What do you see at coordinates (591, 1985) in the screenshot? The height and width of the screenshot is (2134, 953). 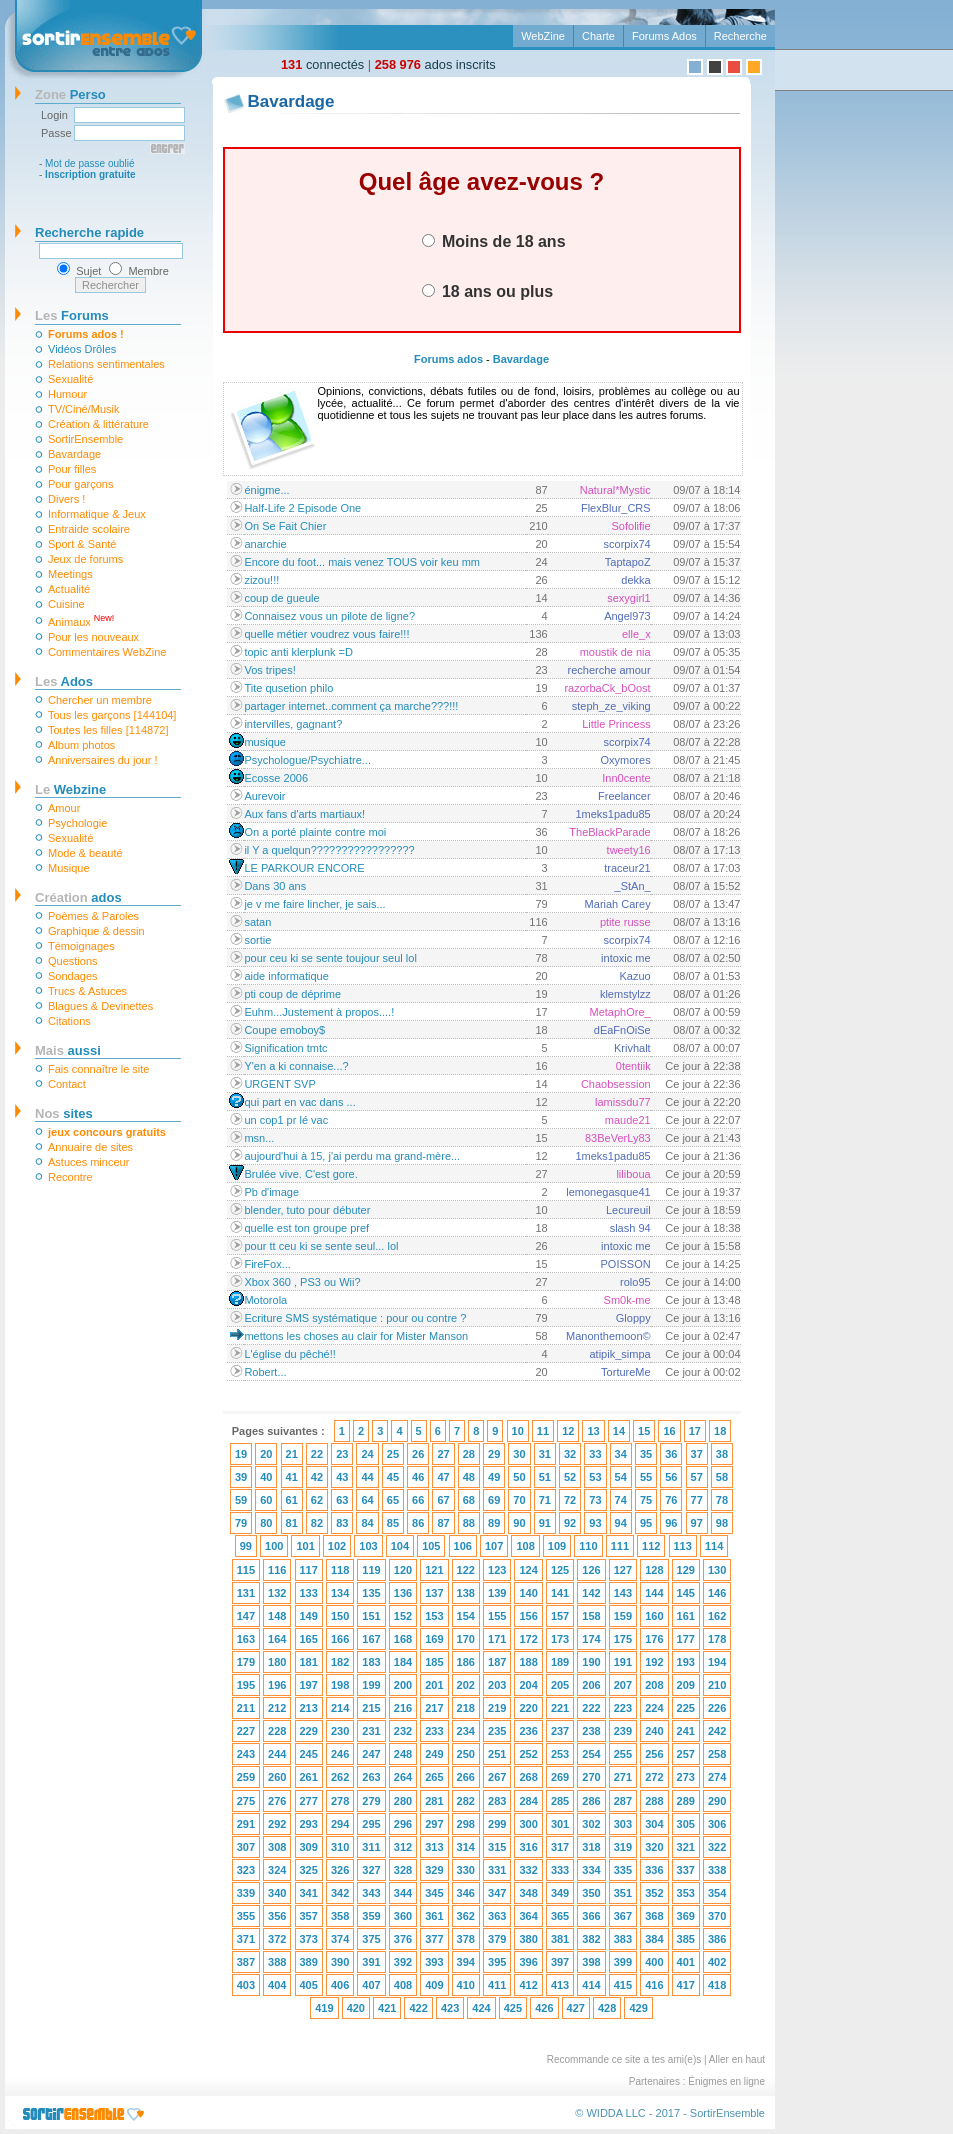 I see `414` at bounding box center [591, 1985].